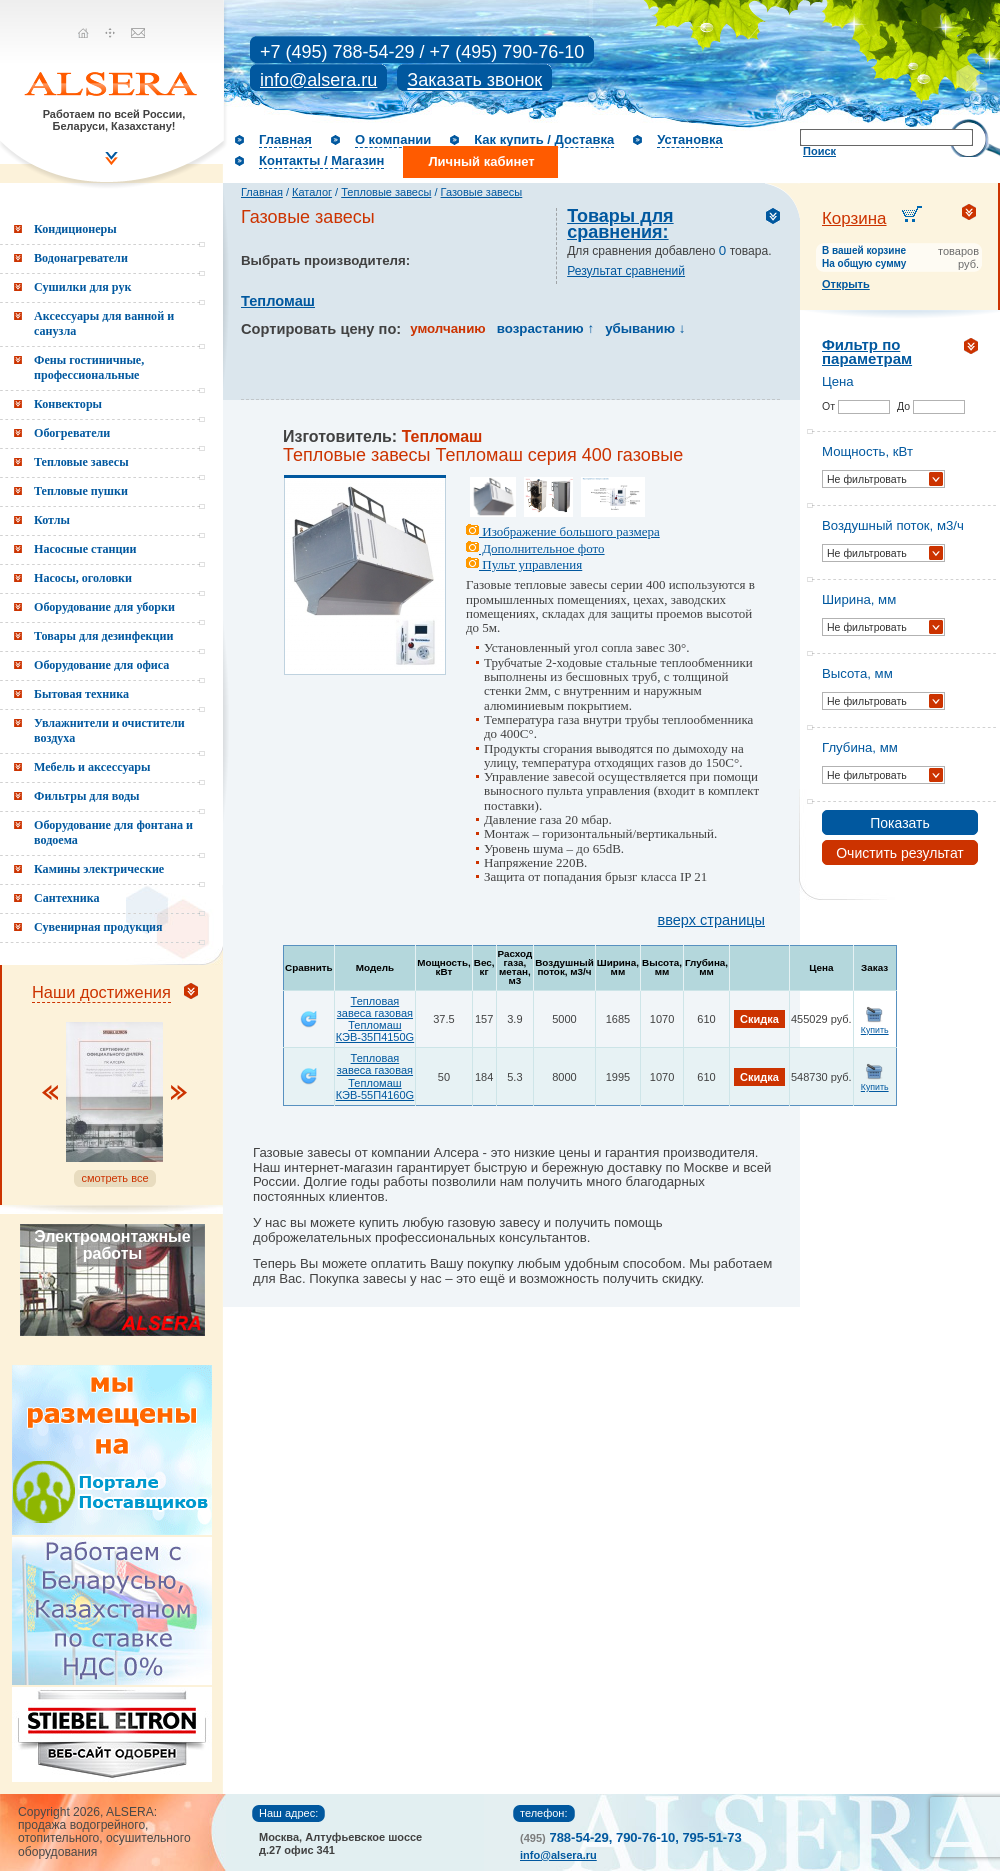 The image size is (1000, 1871). I want to click on info@alsera.ru, so click(318, 80).